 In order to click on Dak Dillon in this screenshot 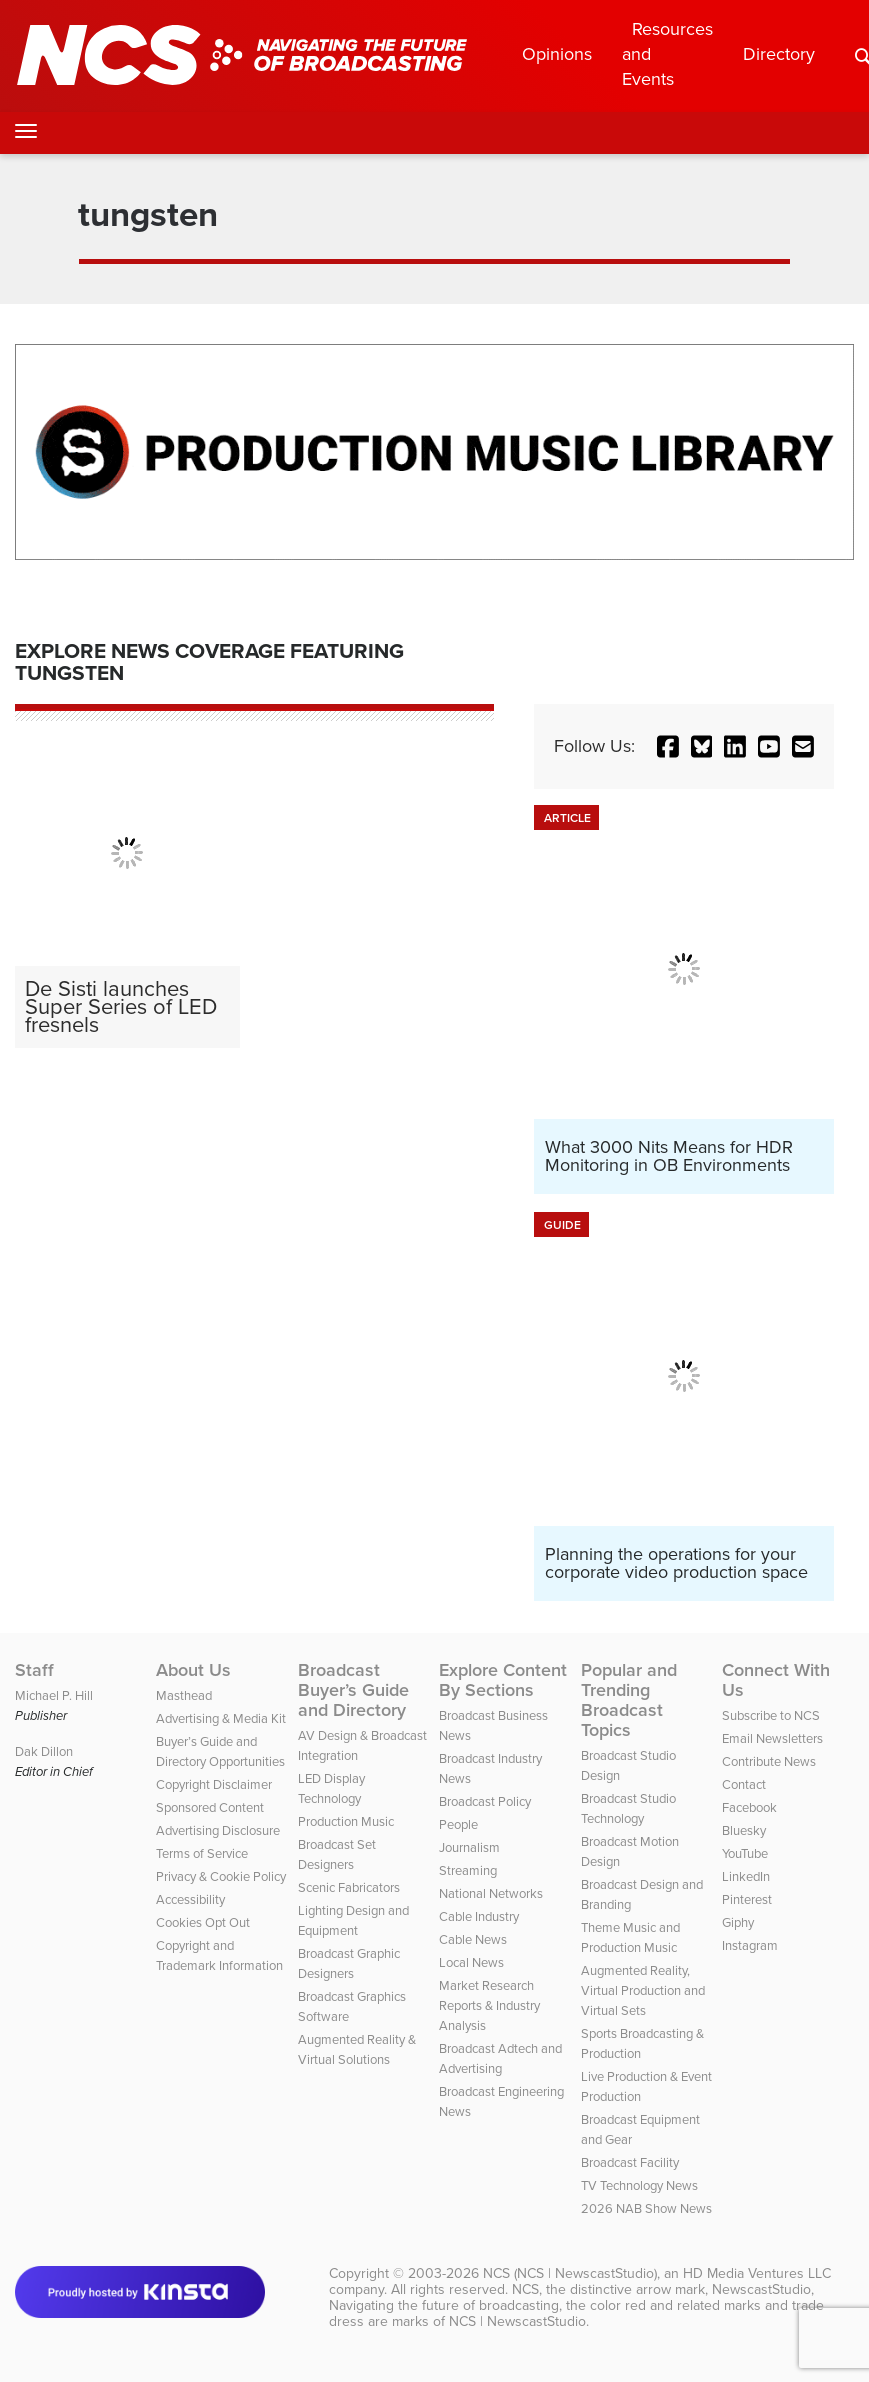, I will do `click(44, 1751)`.